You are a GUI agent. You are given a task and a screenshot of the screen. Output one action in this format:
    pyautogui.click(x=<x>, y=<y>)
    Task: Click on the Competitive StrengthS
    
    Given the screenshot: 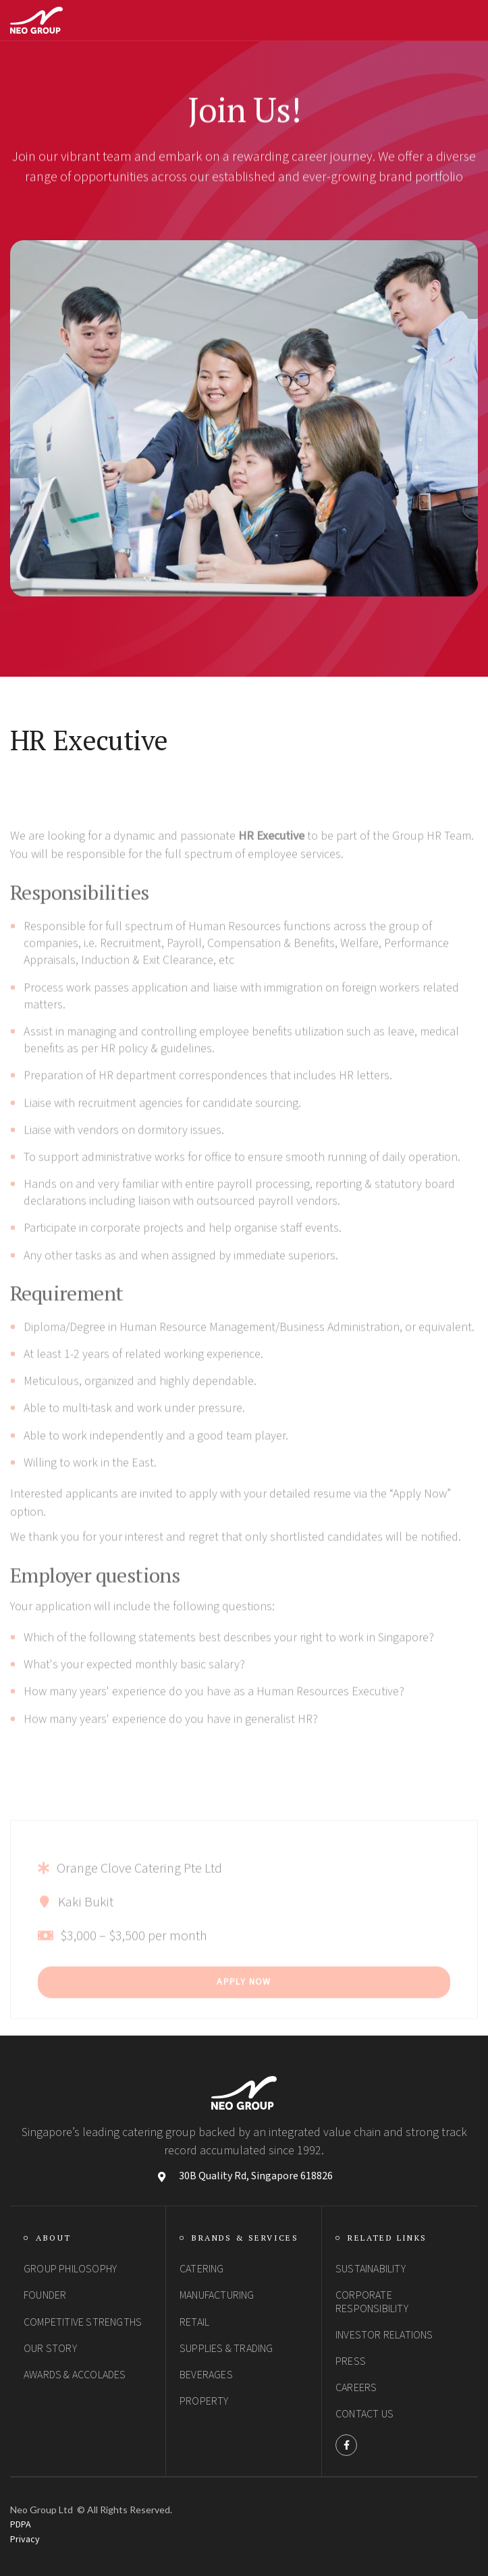 What is the action you would take?
    pyautogui.click(x=83, y=2322)
    